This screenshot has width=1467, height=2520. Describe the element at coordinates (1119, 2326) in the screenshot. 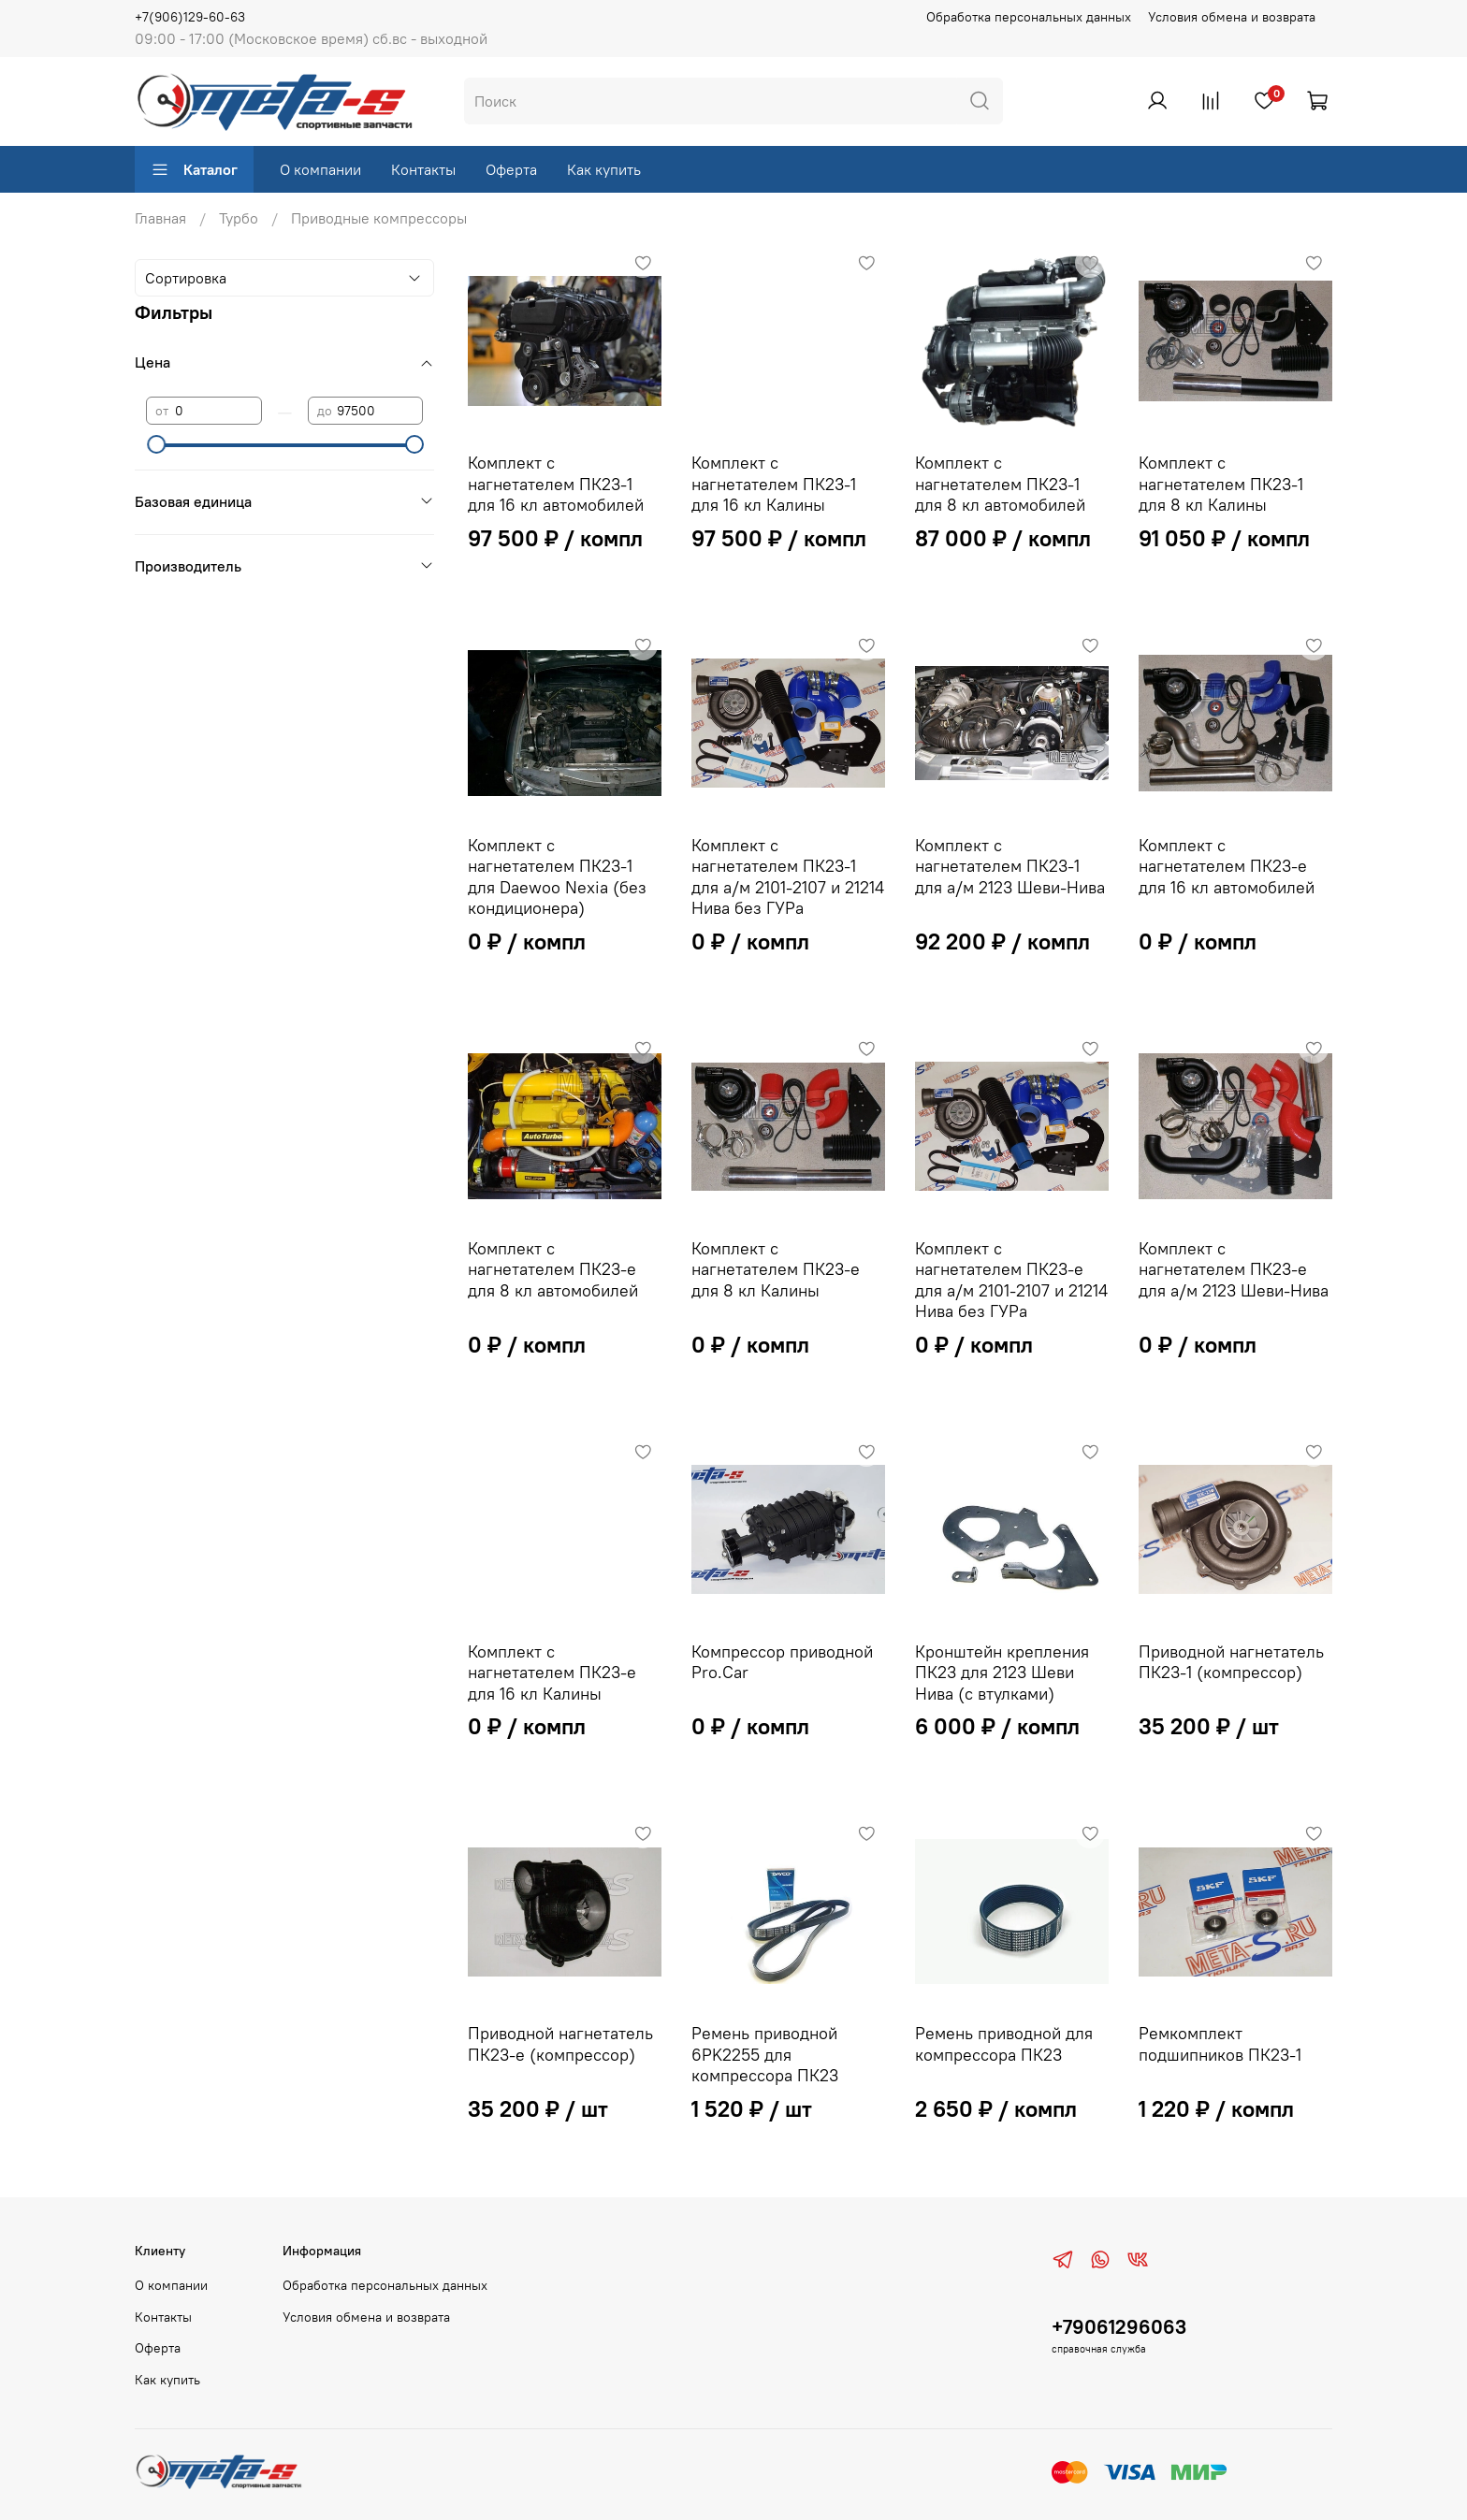

I see `+79061296063` at that location.